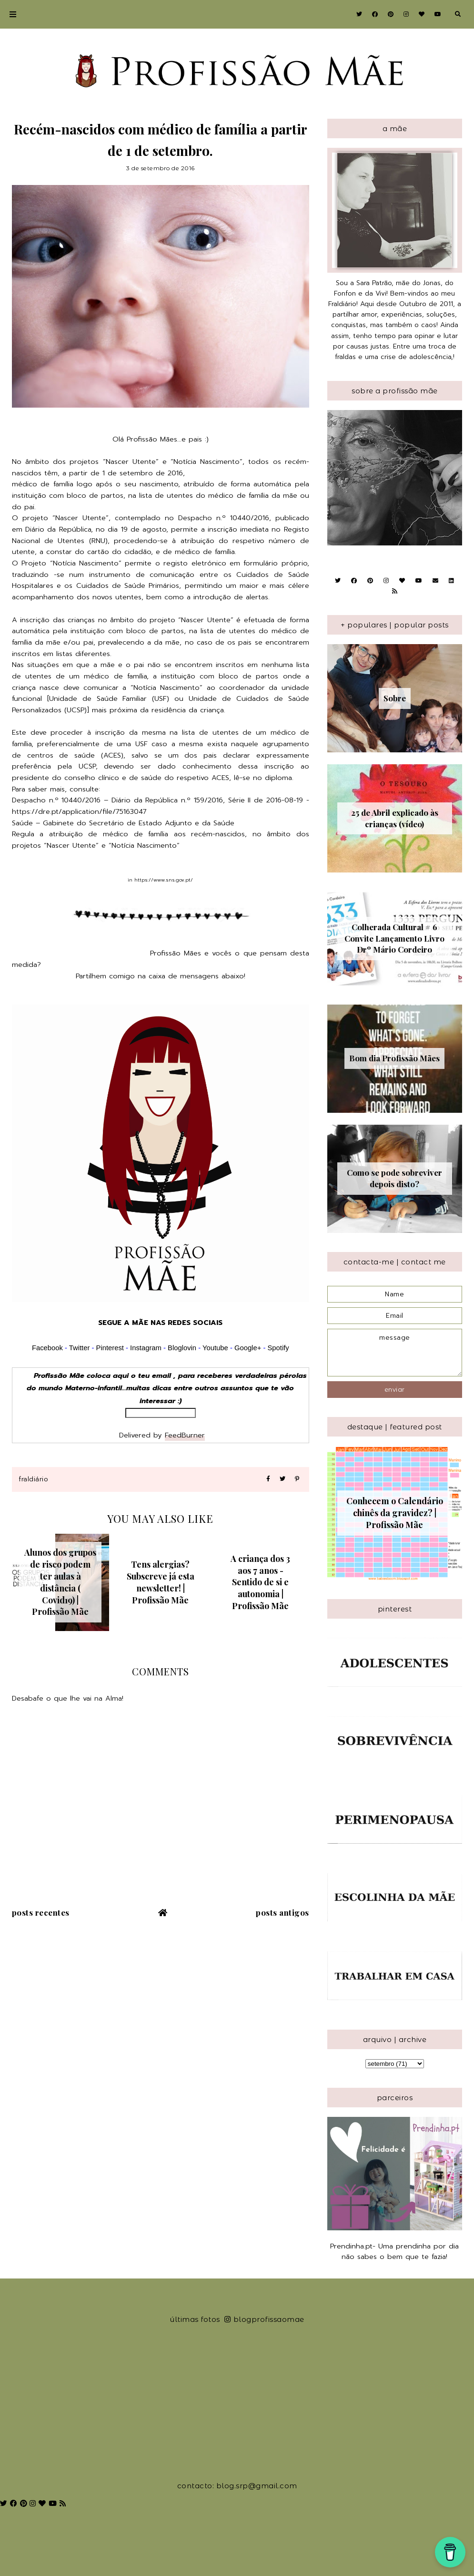 Image resolution: width=474 pixels, height=2576 pixels. I want to click on Spotify, so click(278, 1348).